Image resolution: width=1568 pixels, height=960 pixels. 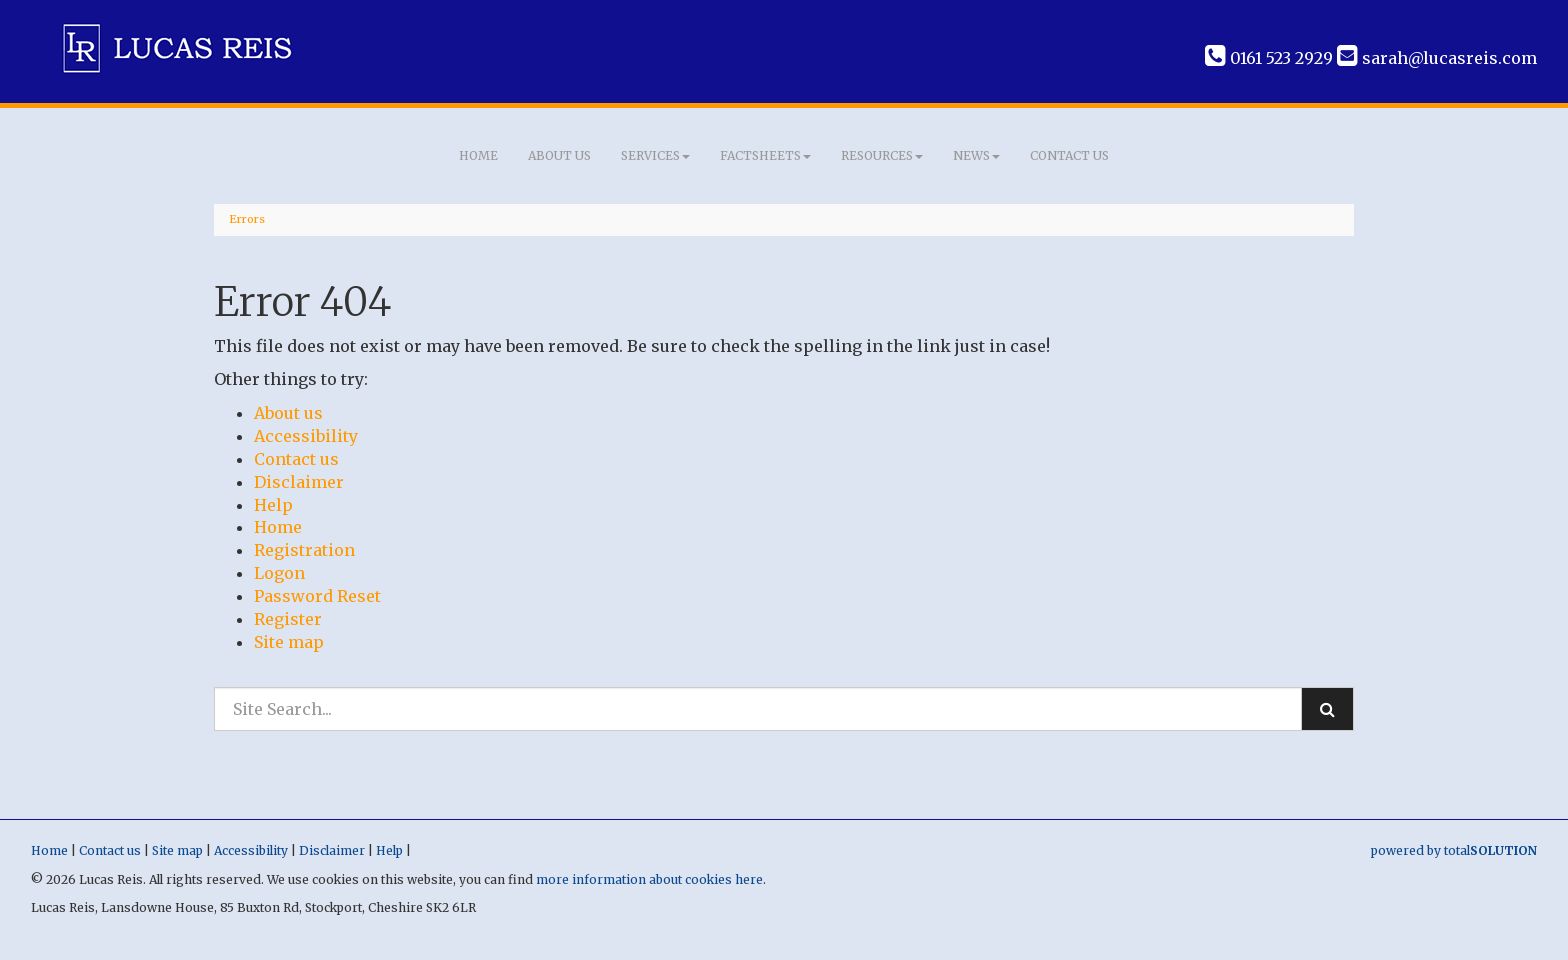 I want to click on powered by total, so click(x=1454, y=850).